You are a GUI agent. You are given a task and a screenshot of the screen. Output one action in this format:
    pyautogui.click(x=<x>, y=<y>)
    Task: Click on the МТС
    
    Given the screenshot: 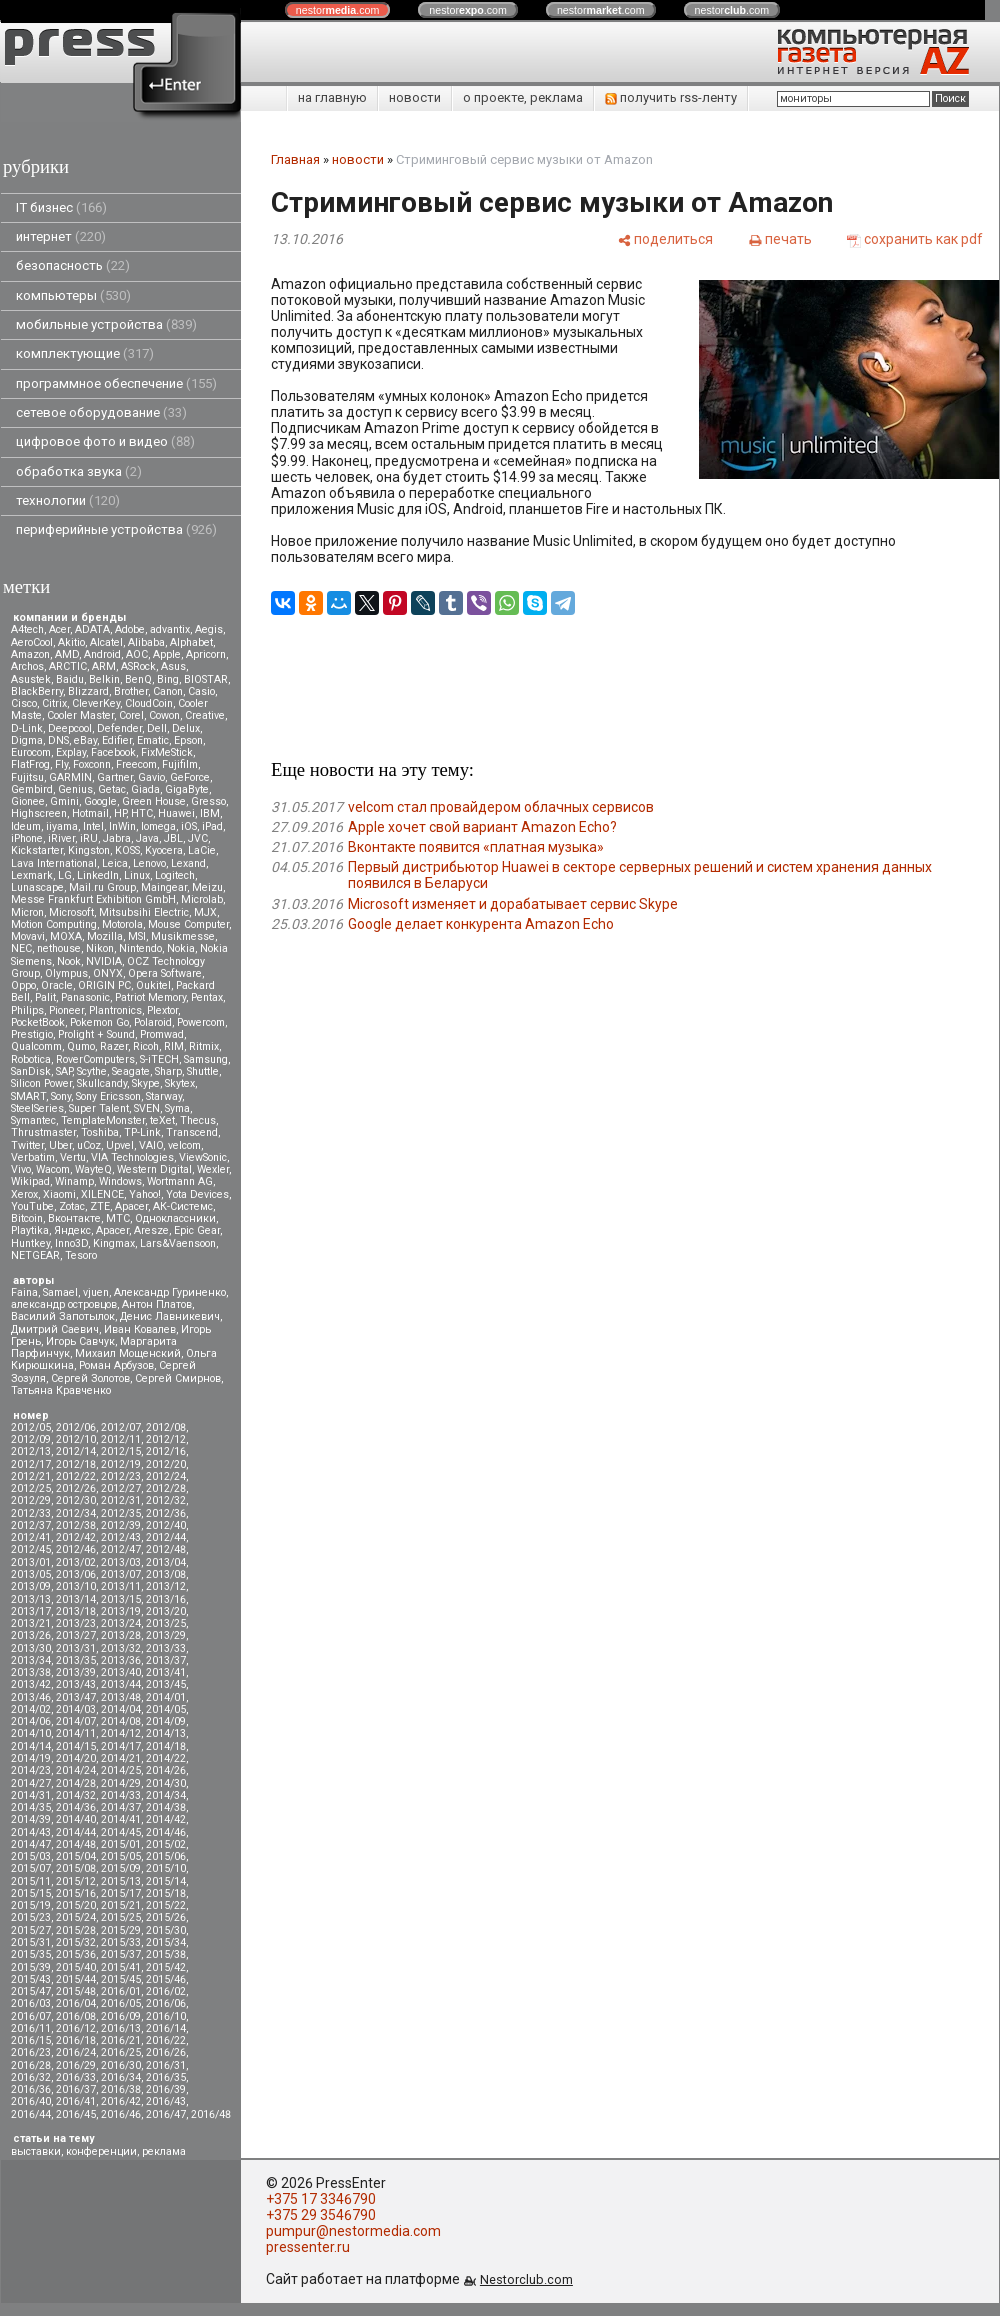 What is the action you would take?
    pyautogui.click(x=118, y=1218)
    